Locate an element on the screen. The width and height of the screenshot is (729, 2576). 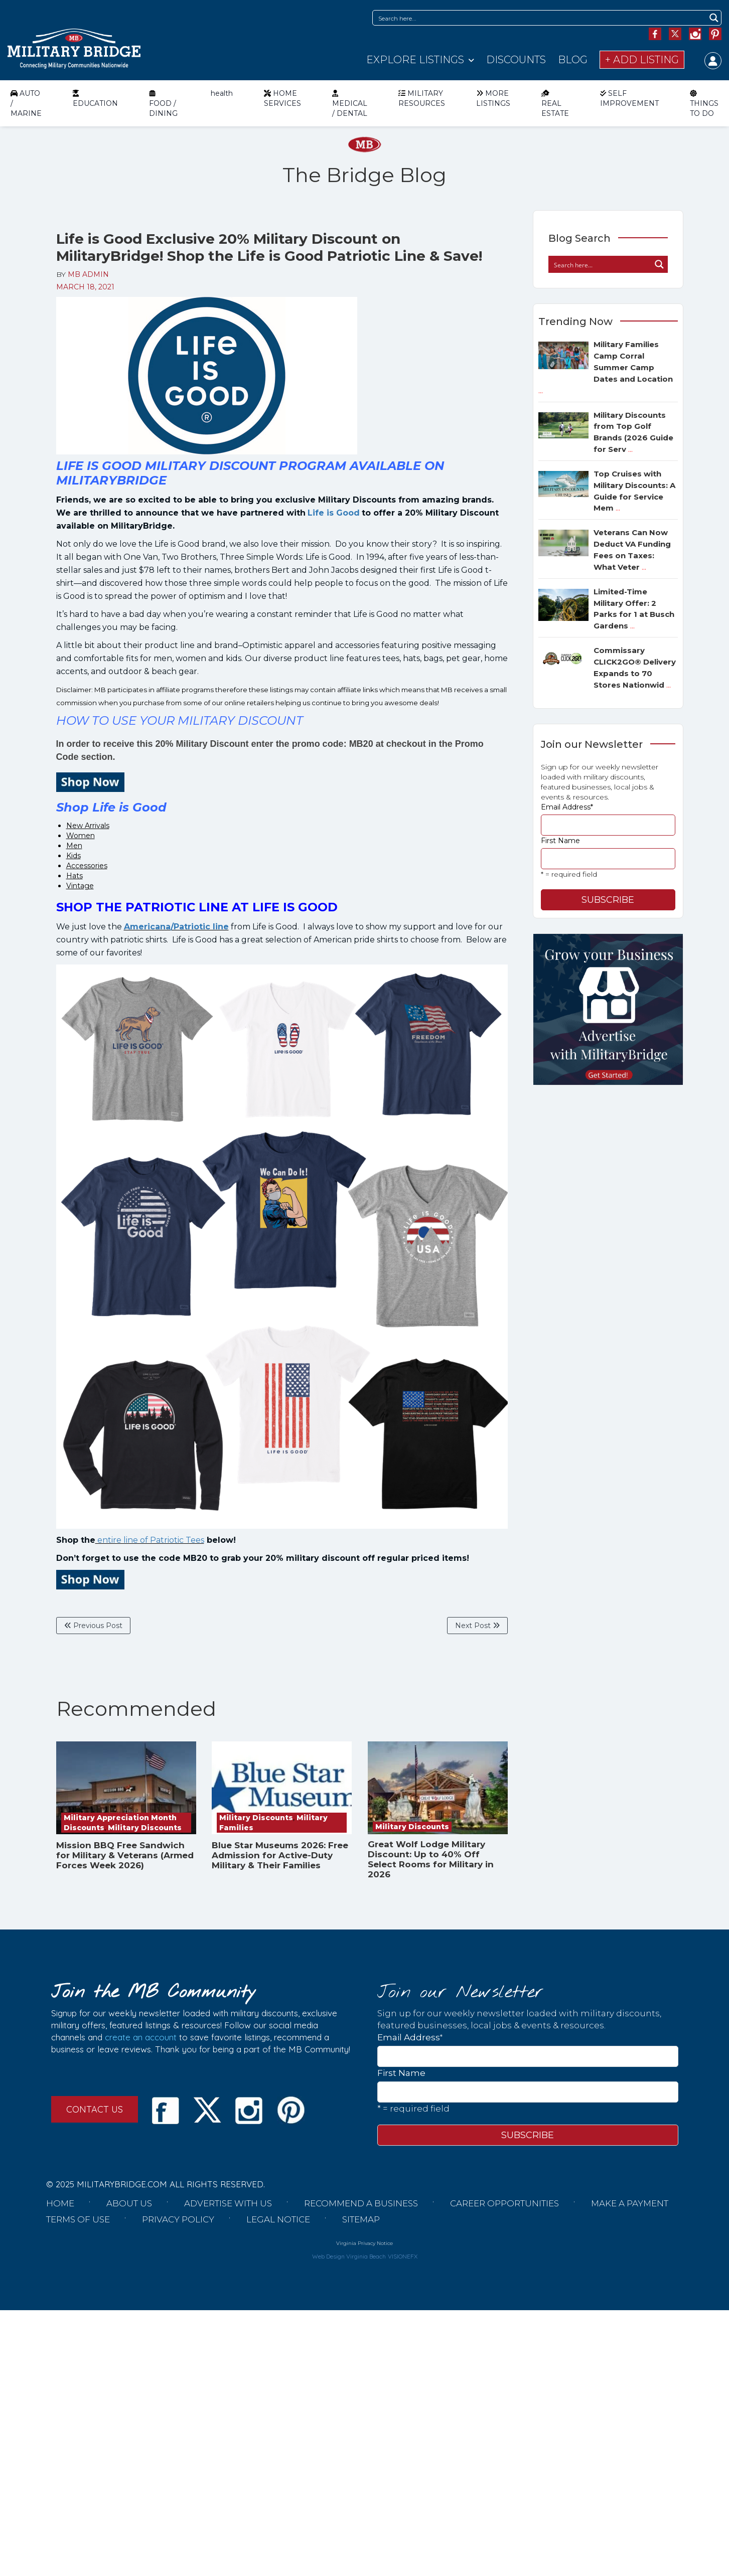
Previous Post is located at coordinates (93, 1625).